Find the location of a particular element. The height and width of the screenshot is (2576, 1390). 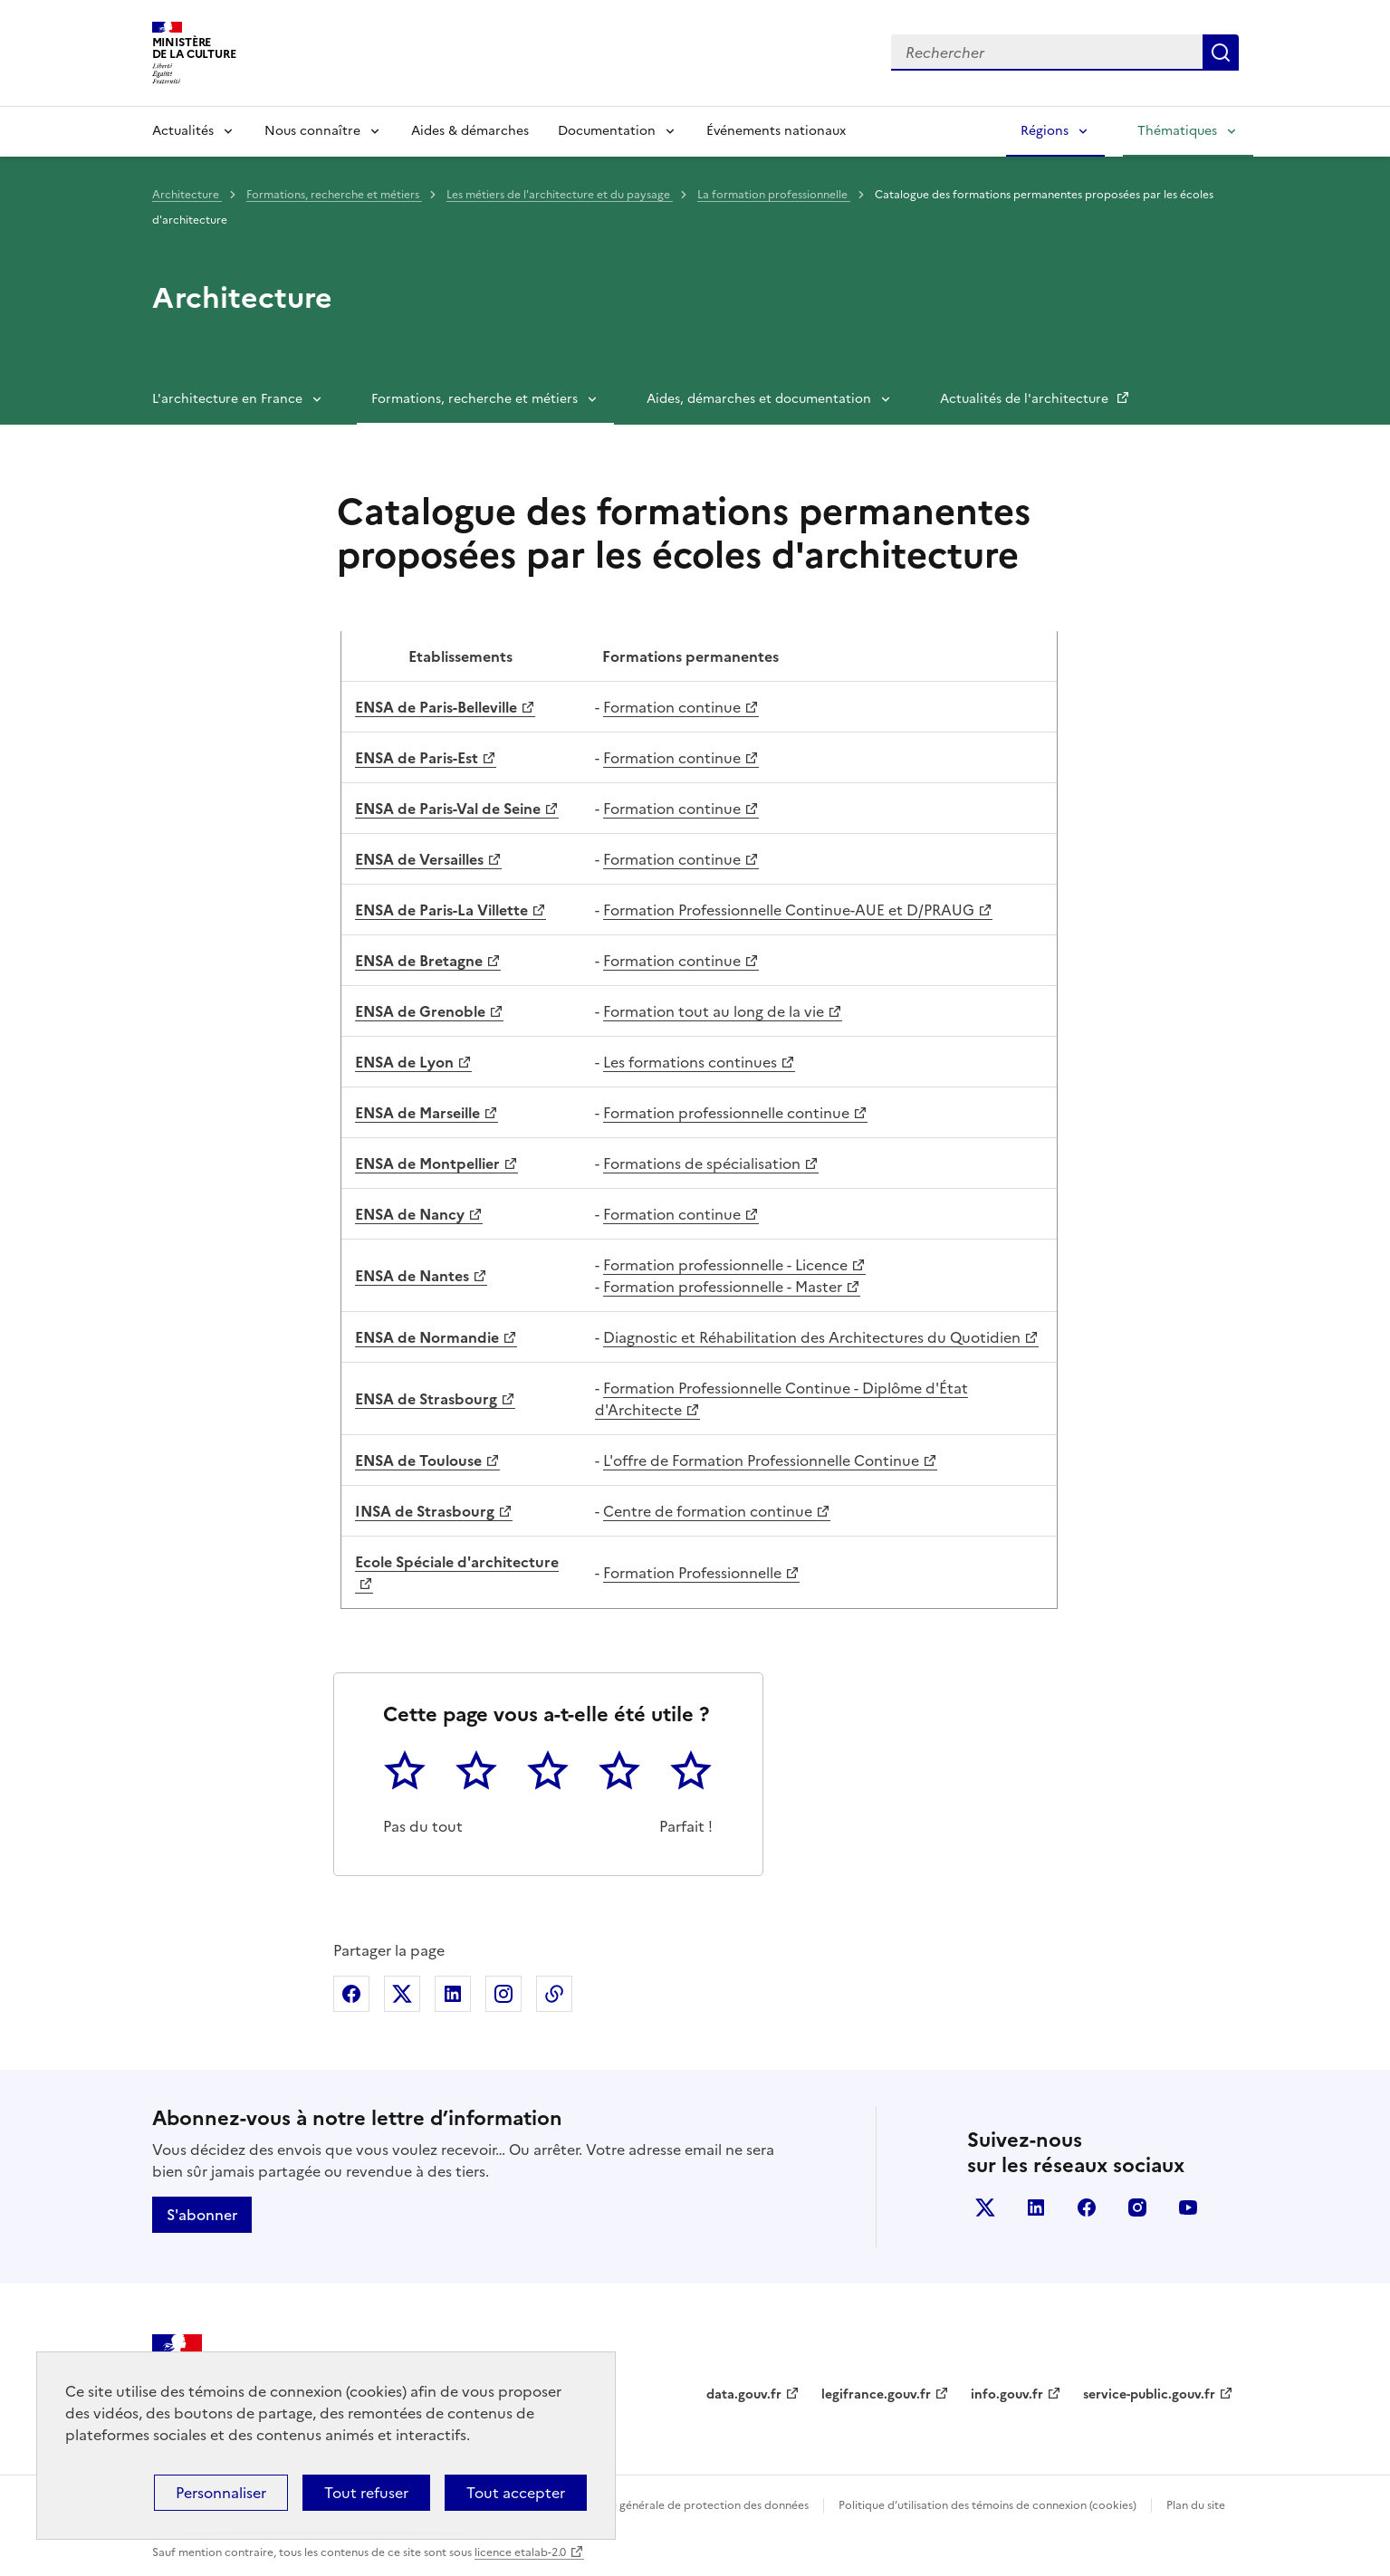

youtube is located at coordinates (1188, 2207).